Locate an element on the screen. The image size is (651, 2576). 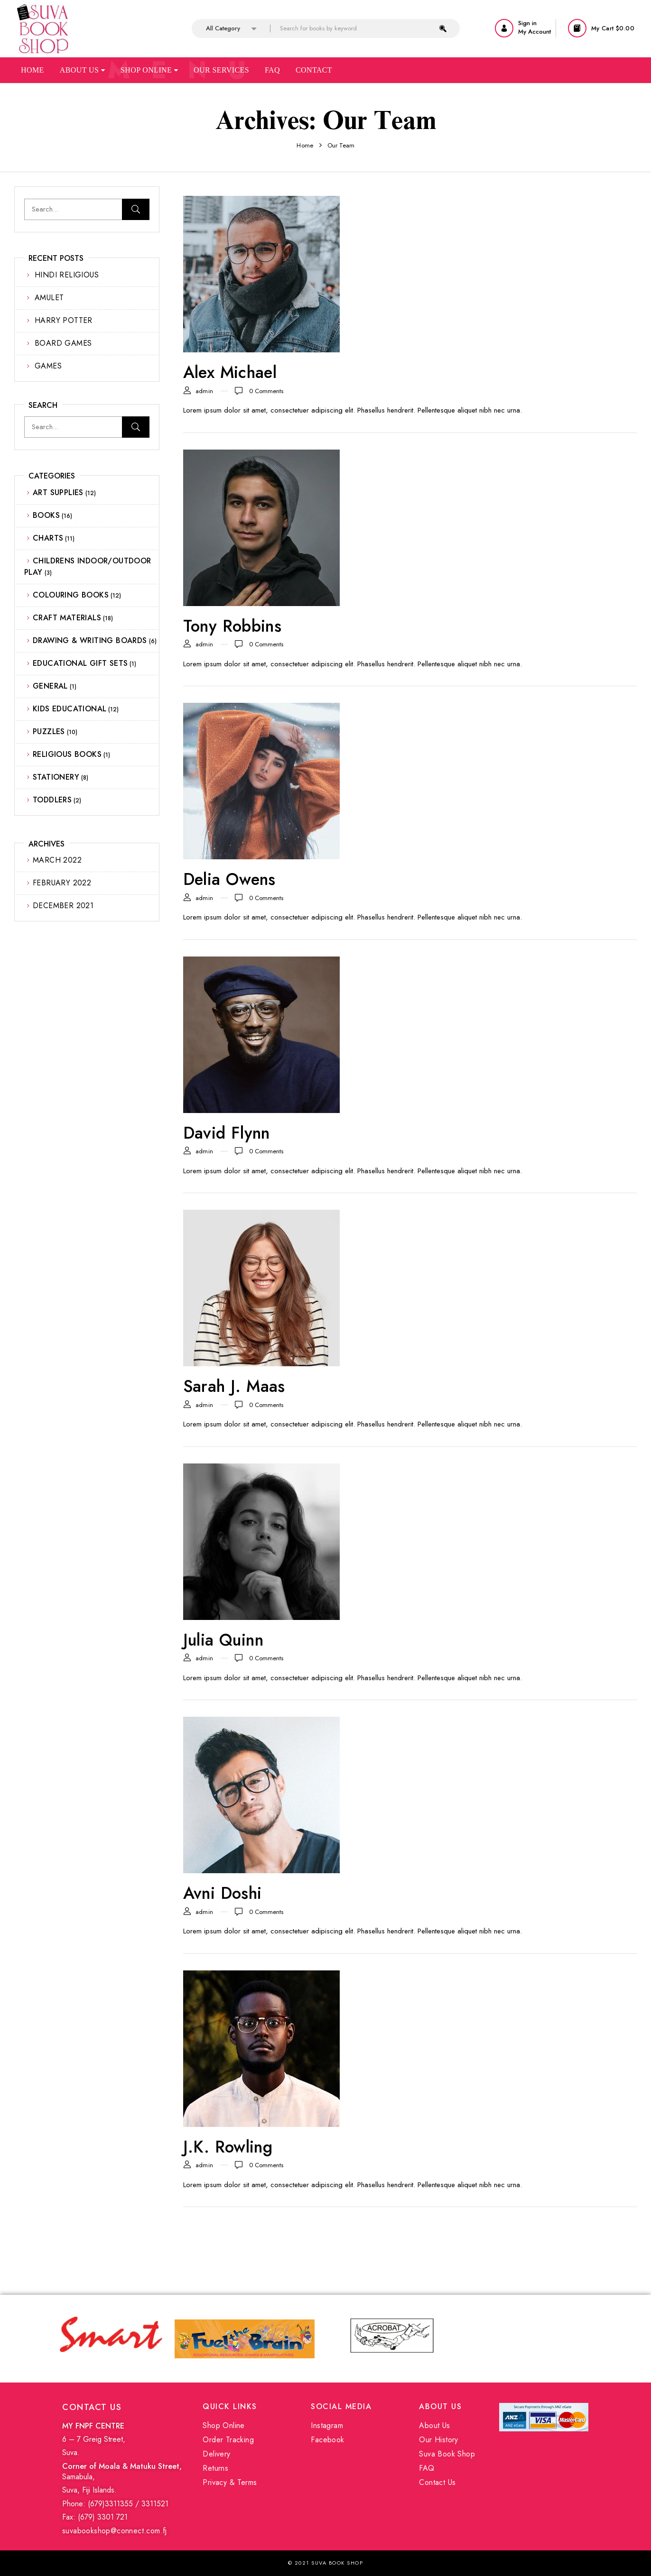
Julia Quinn is located at coordinates (223, 1640).